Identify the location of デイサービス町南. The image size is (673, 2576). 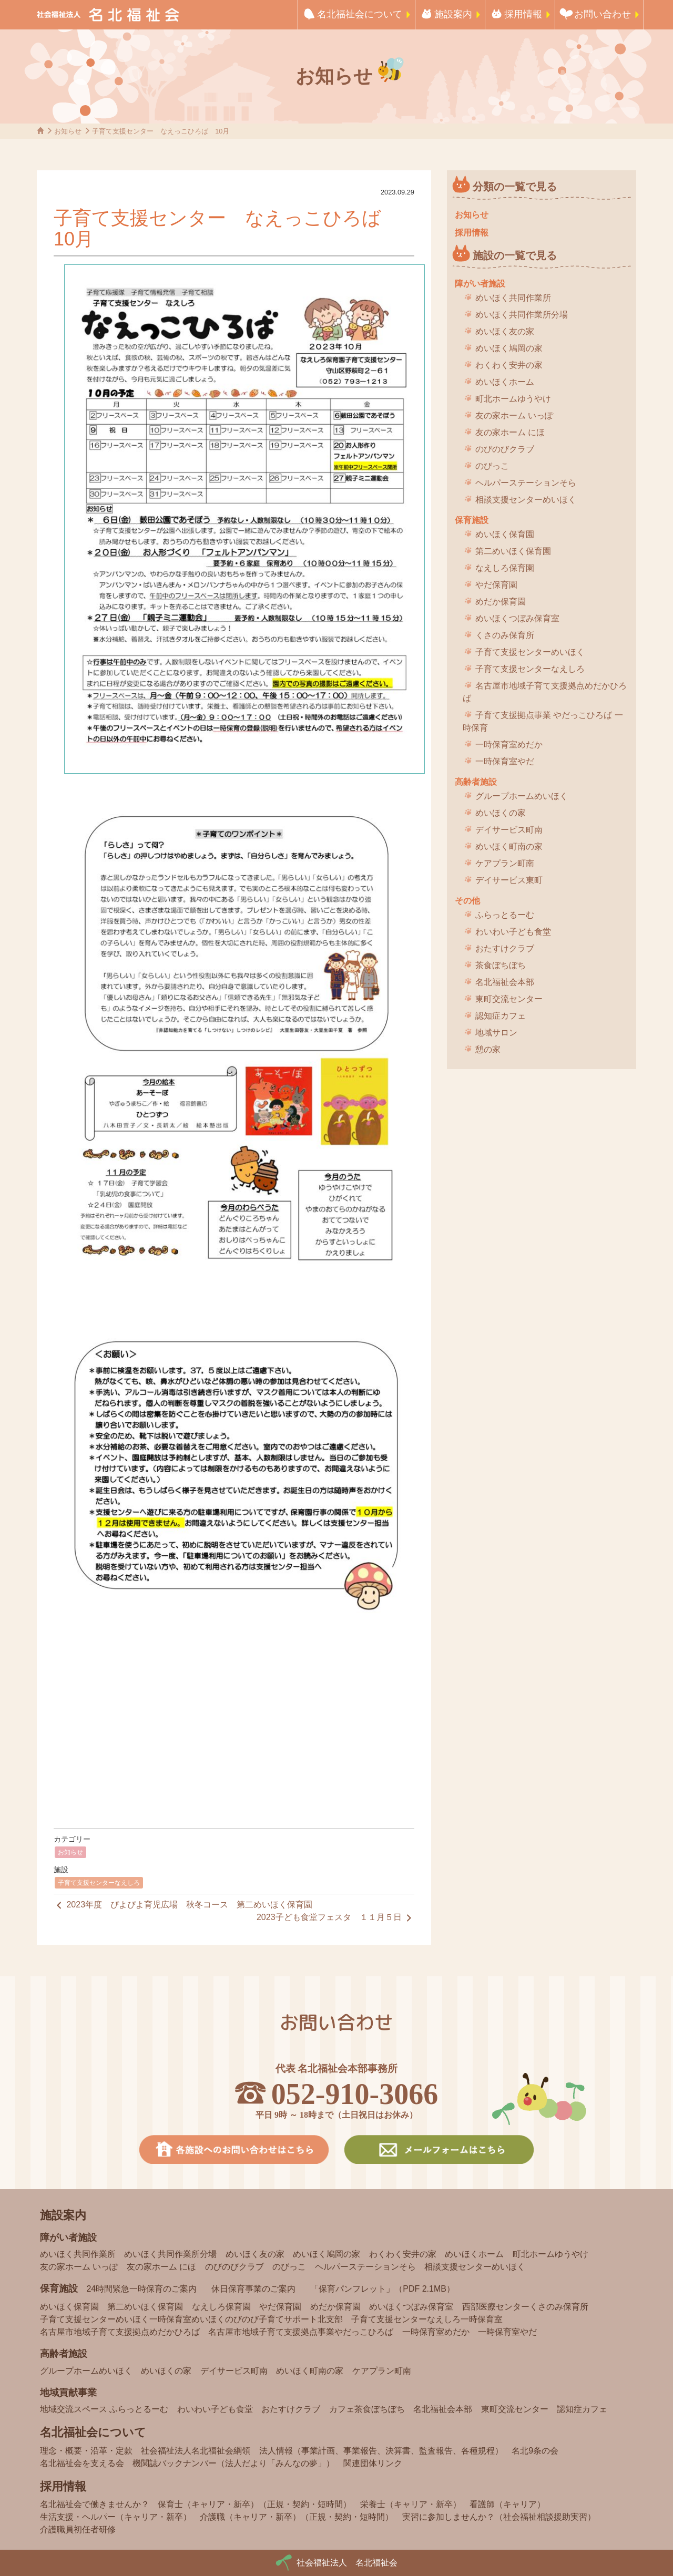
(509, 829).